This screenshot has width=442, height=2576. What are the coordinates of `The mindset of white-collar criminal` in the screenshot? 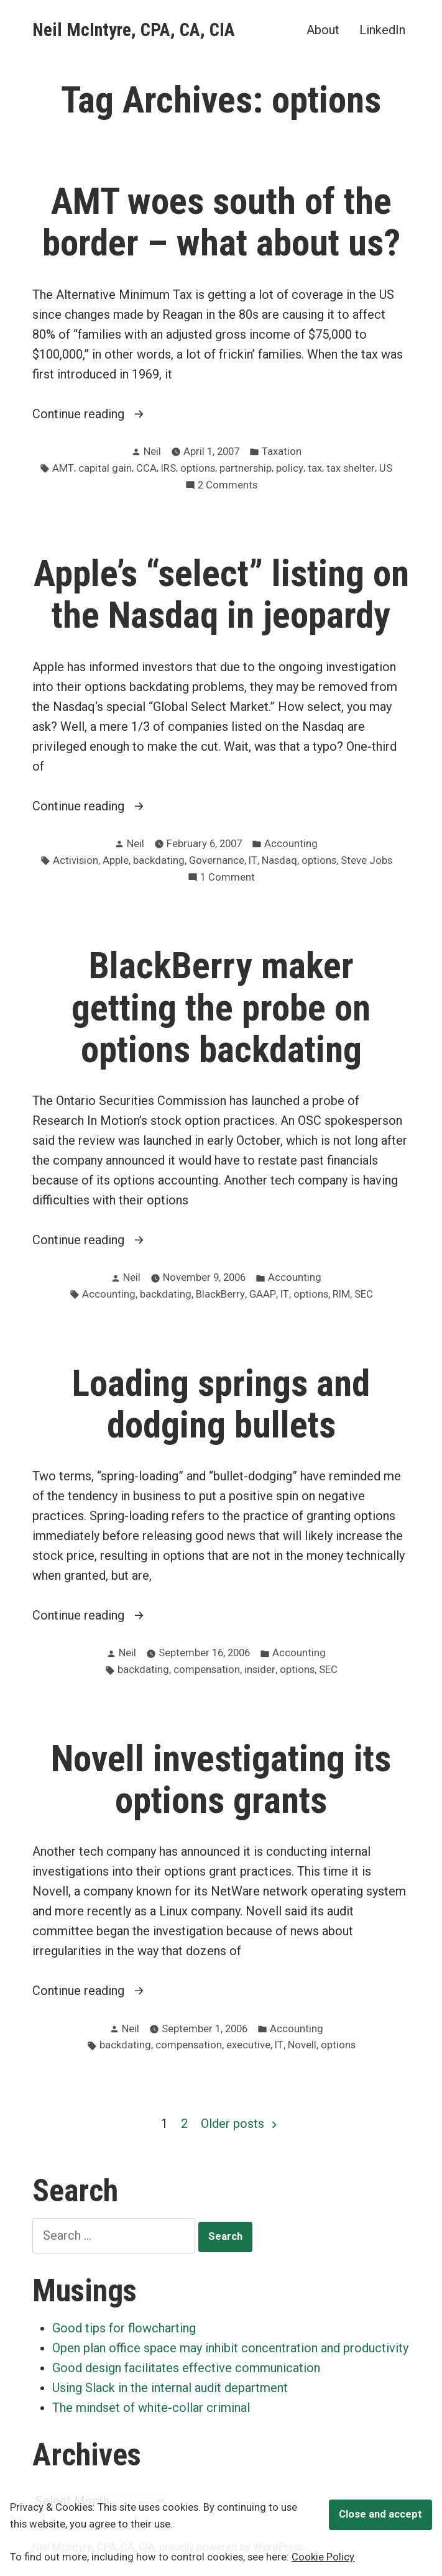 It's located at (151, 2407).